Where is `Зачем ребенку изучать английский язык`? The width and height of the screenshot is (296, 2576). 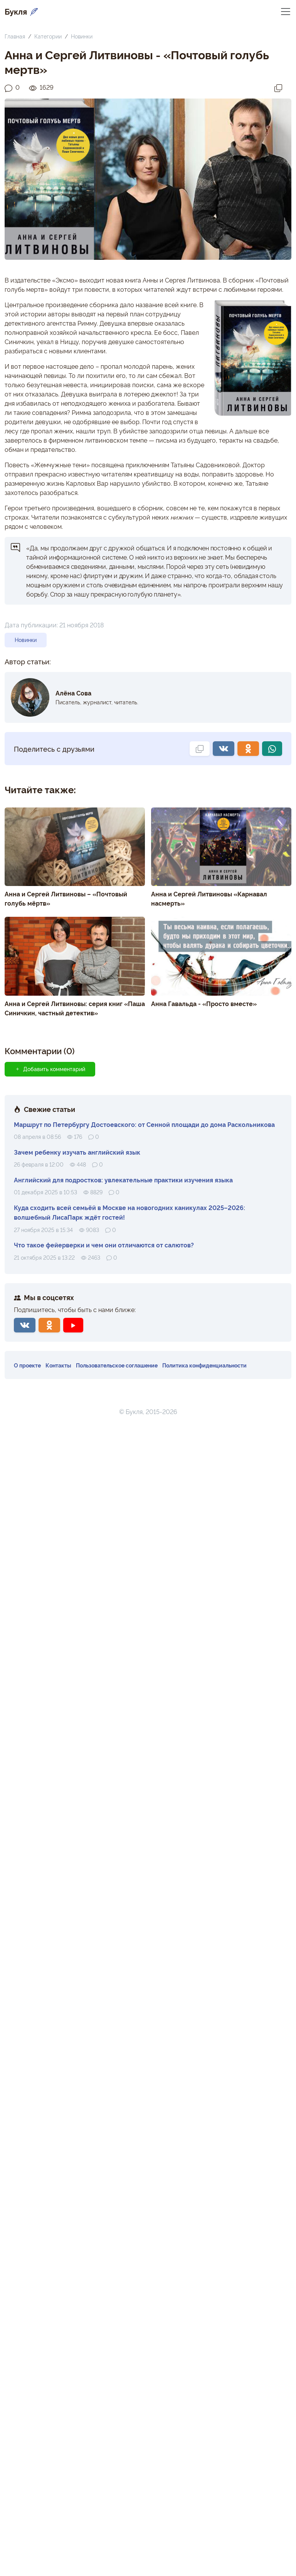
Зачем ребенку изучать английский язык is located at coordinates (77, 1152).